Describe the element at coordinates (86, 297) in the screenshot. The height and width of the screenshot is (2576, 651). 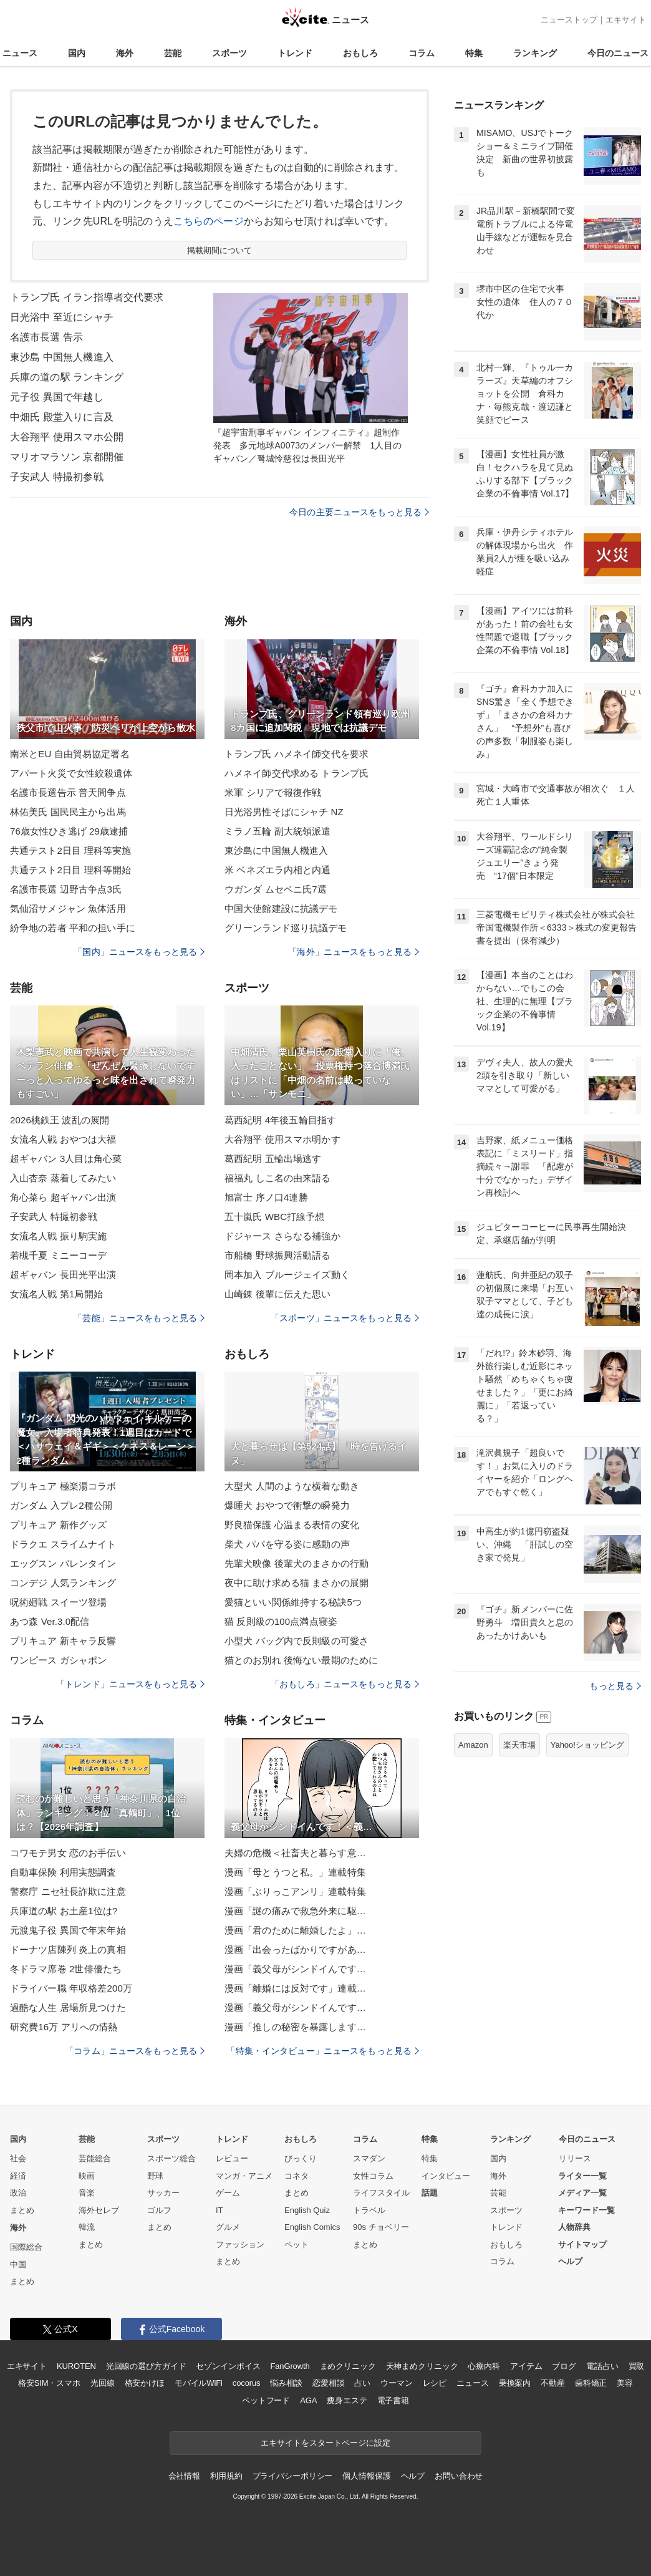
I see `トランプ氏 イラン指導者交代要求` at that location.